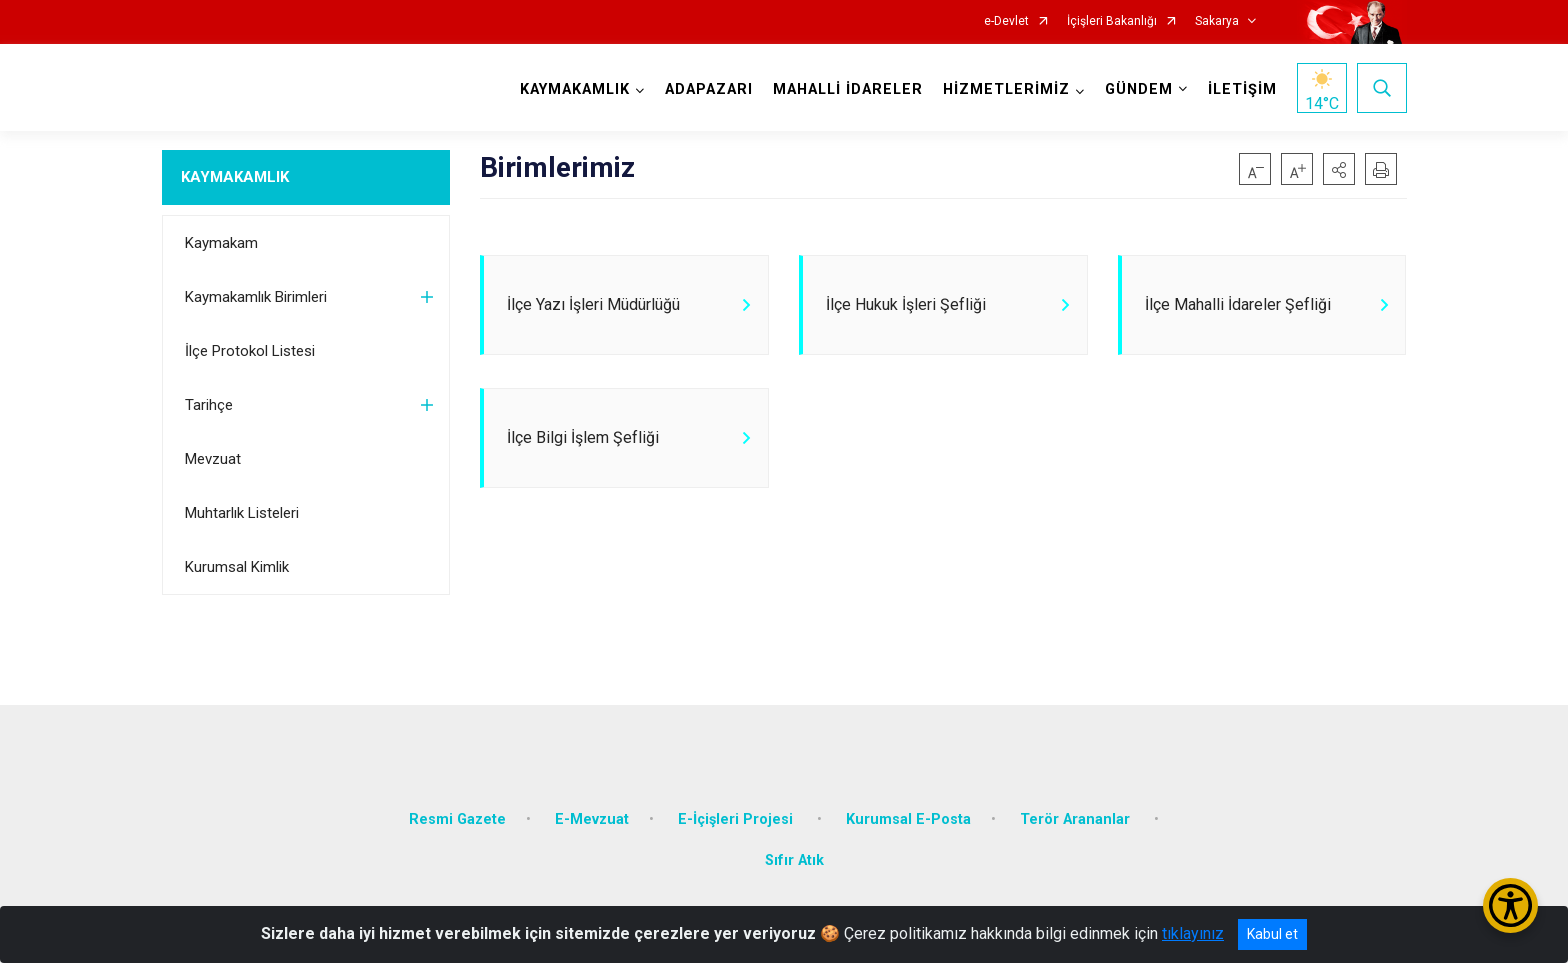  I want to click on e-Devlet, so click(1006, 21).